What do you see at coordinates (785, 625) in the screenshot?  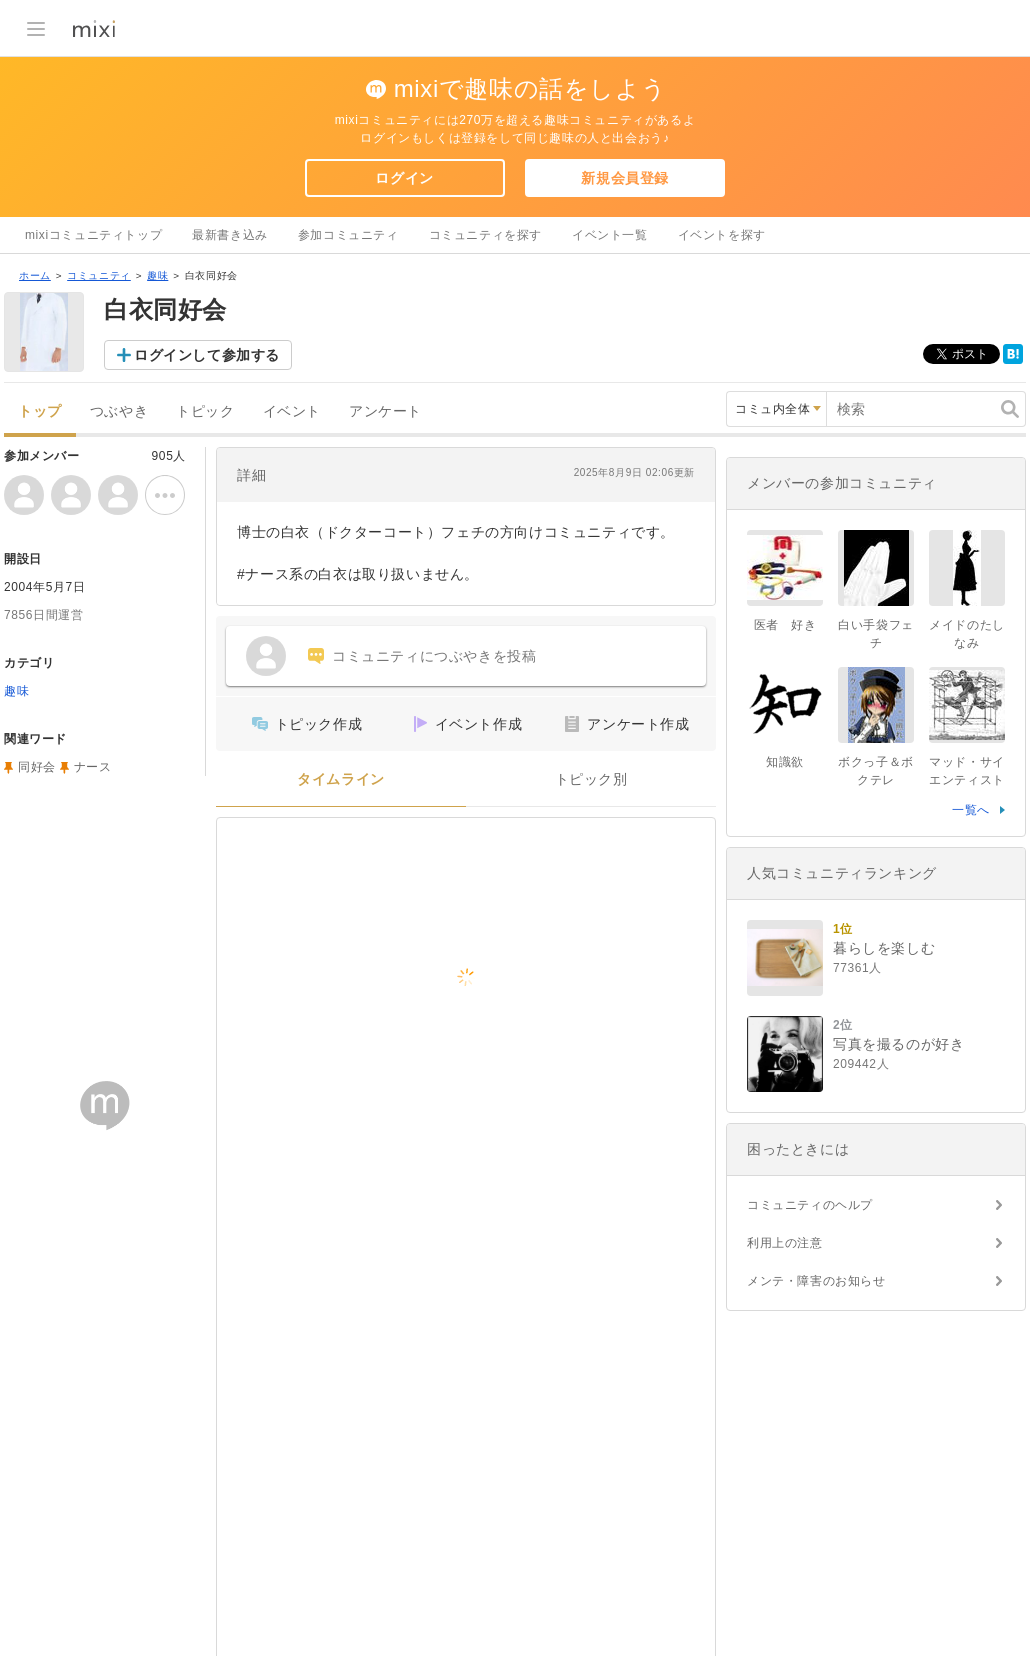 I see `医者 好き` at bounding box center [785, 625].